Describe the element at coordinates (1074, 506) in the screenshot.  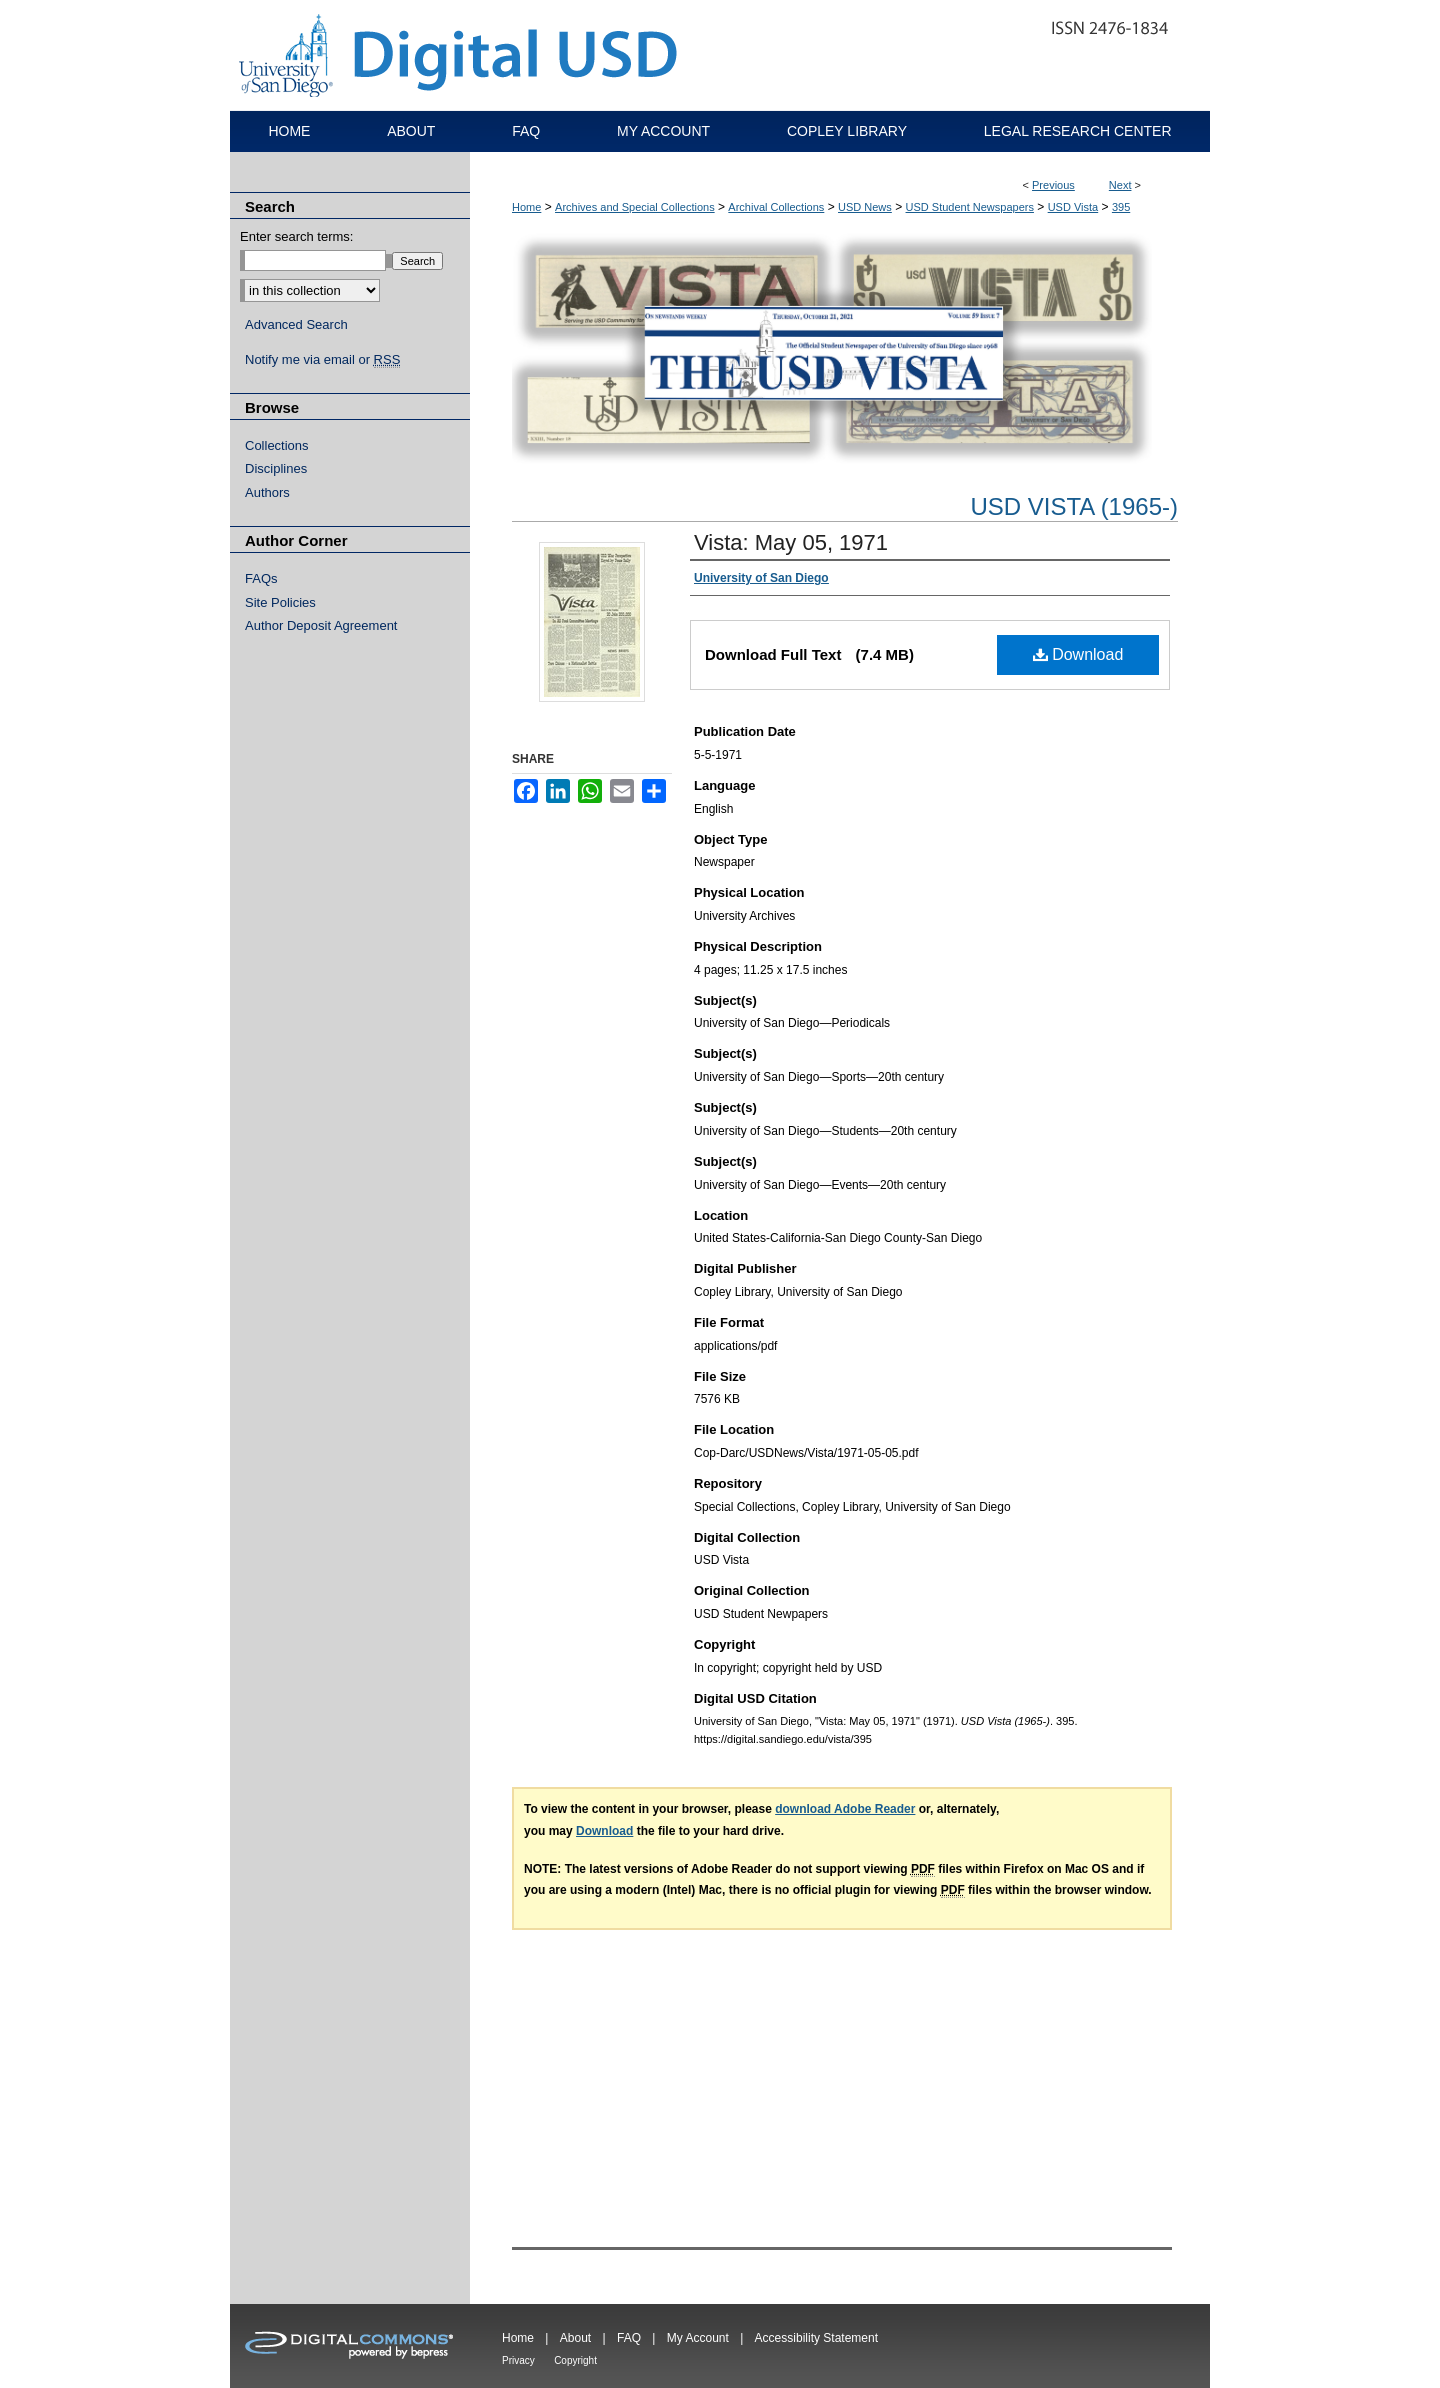
I see `USD Vista (1965-)` at that location.